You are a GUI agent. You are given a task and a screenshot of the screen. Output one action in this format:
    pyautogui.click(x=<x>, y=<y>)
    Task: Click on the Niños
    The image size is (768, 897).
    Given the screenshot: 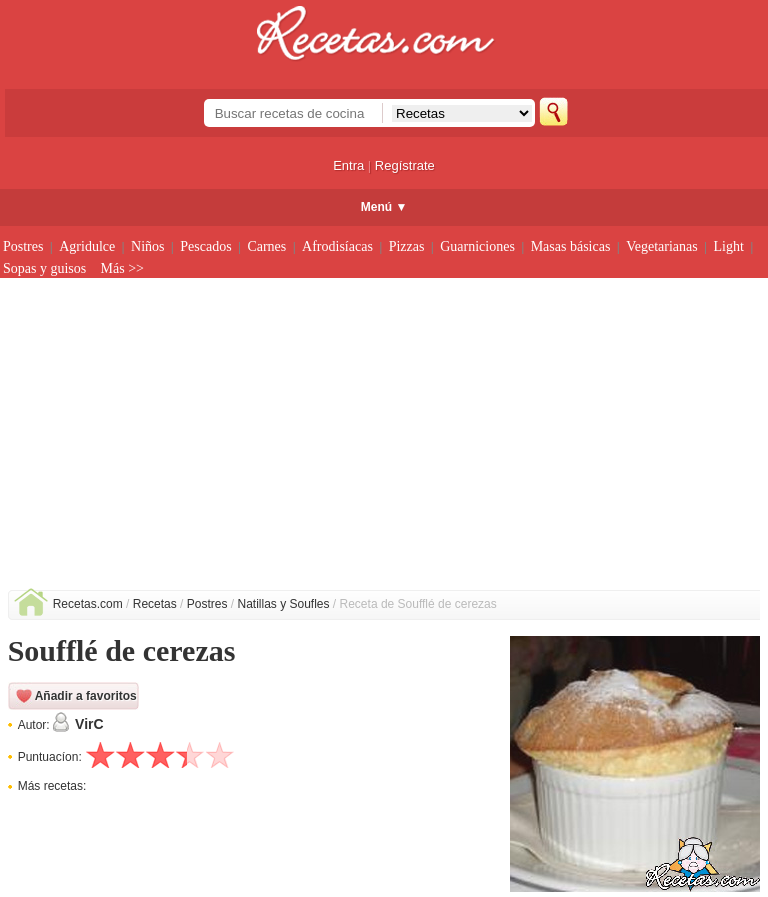 What is the action you would take?
    pyautogui.click(x=147, y=246)
    